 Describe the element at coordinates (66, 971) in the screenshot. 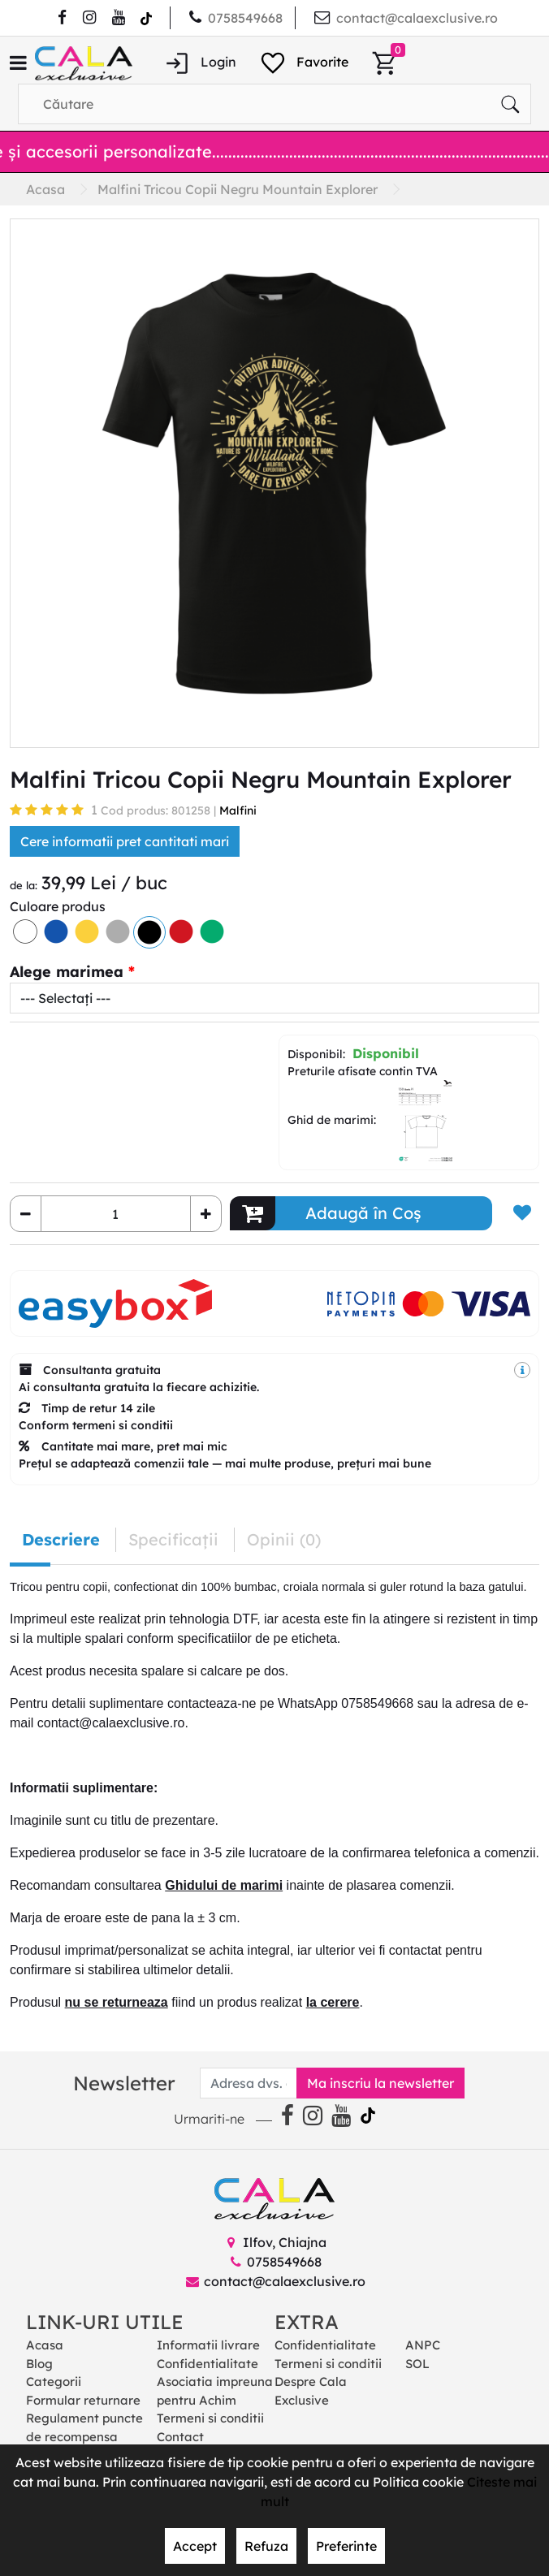

I see `Alege marimea` at that location.